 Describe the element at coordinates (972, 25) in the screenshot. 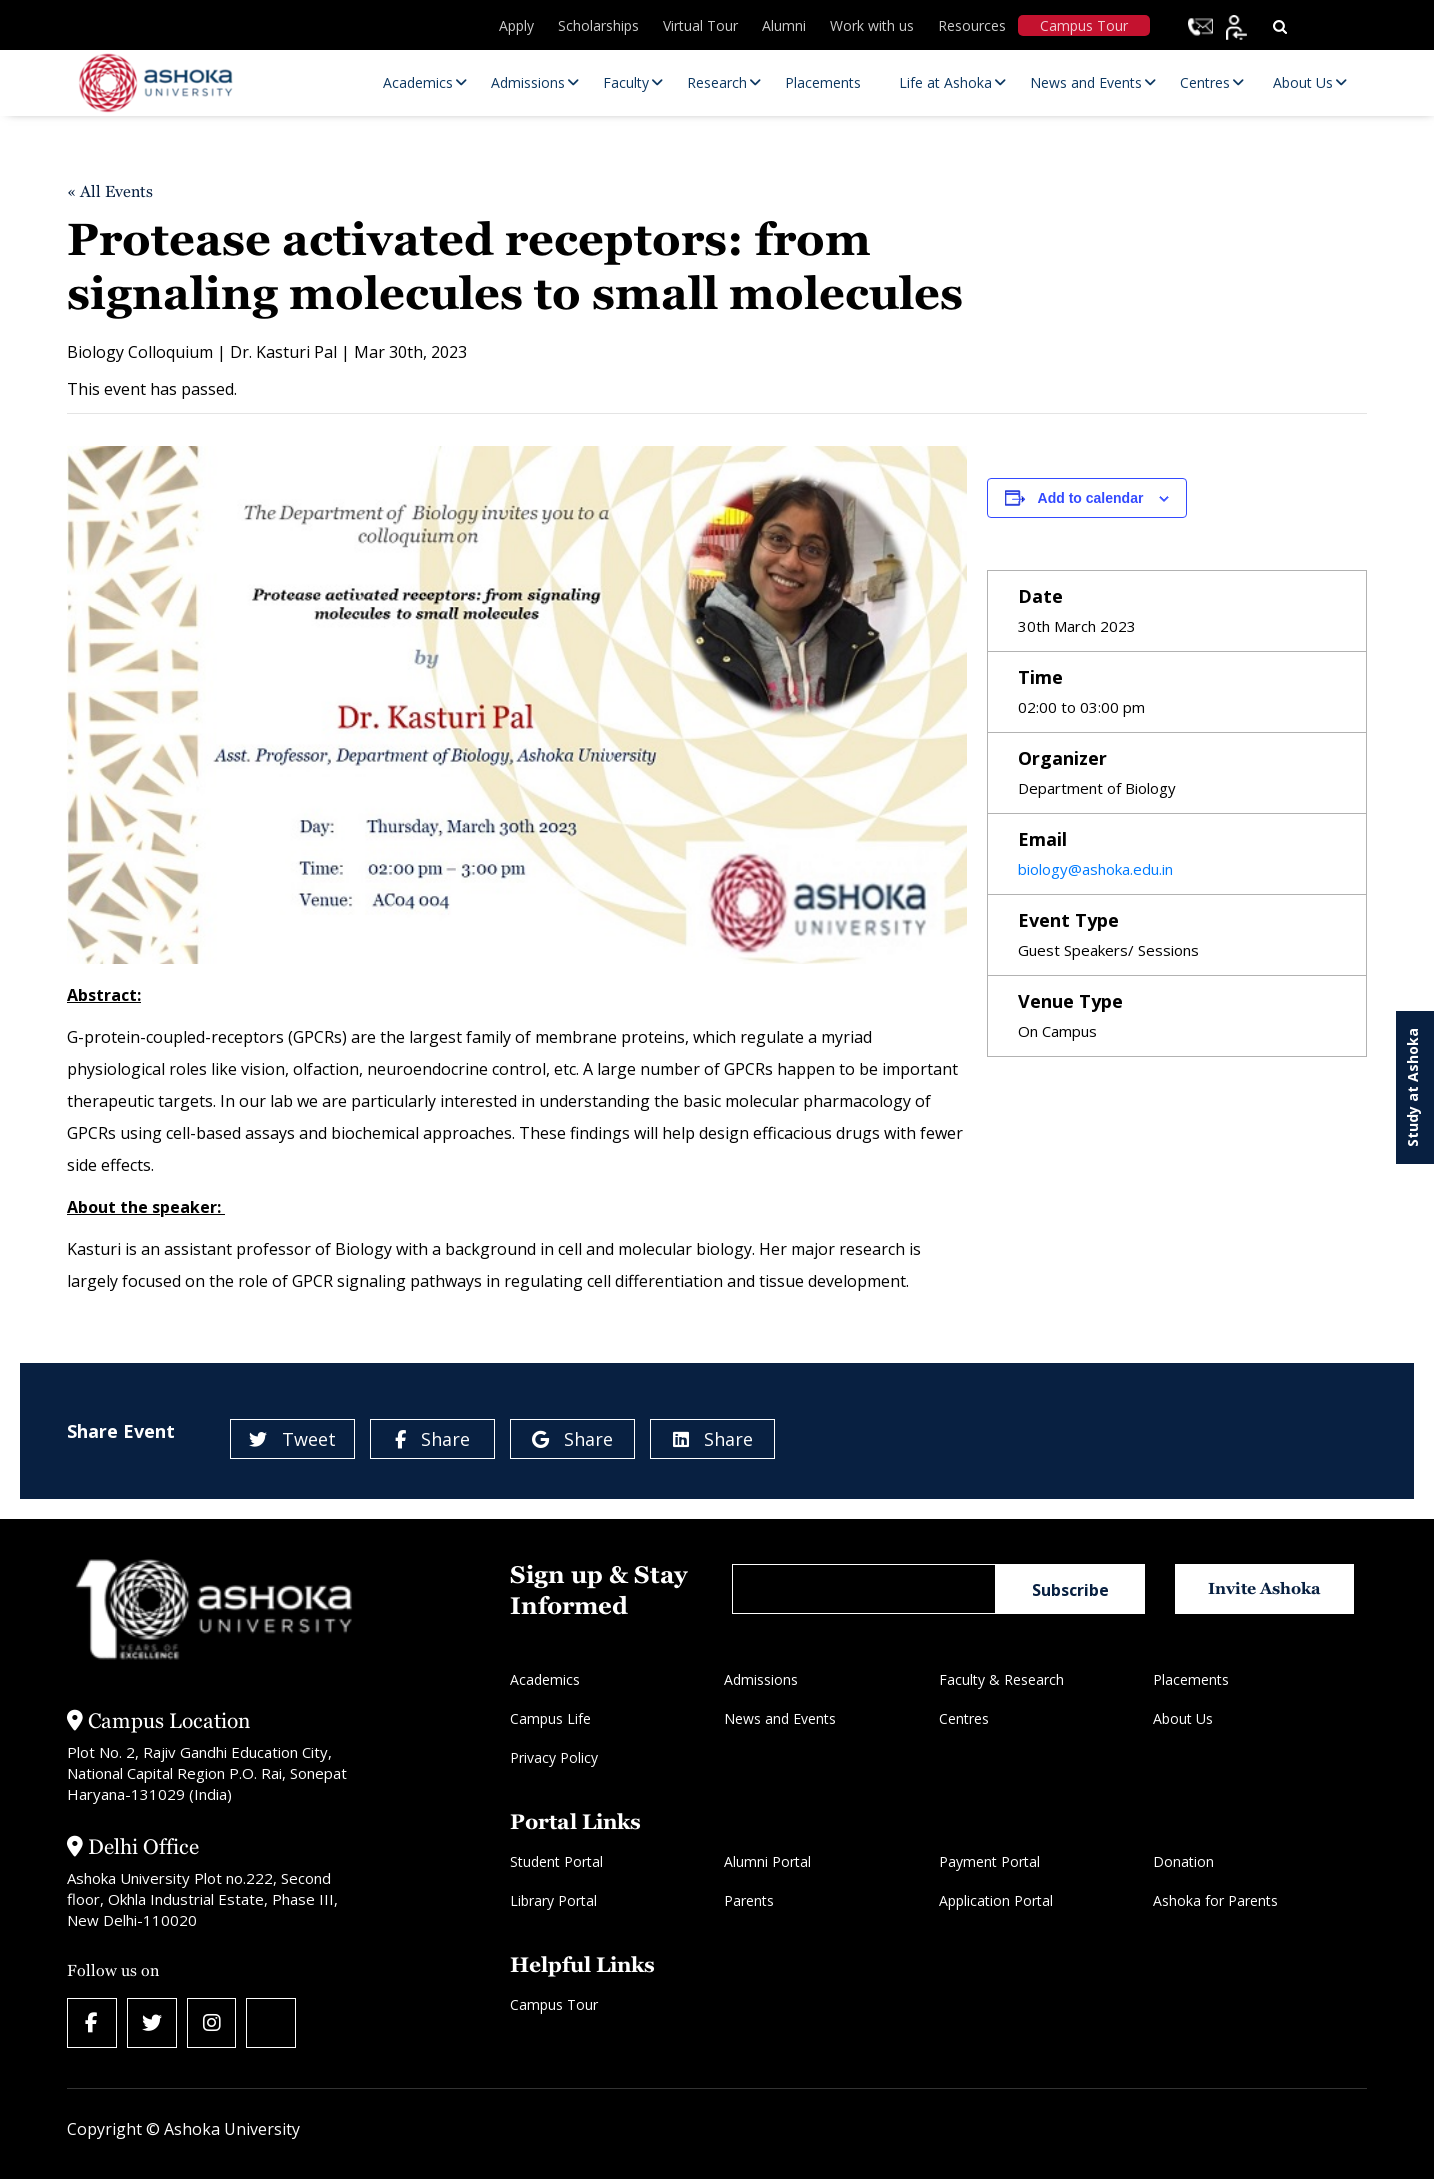

I see `Resources` at that location.